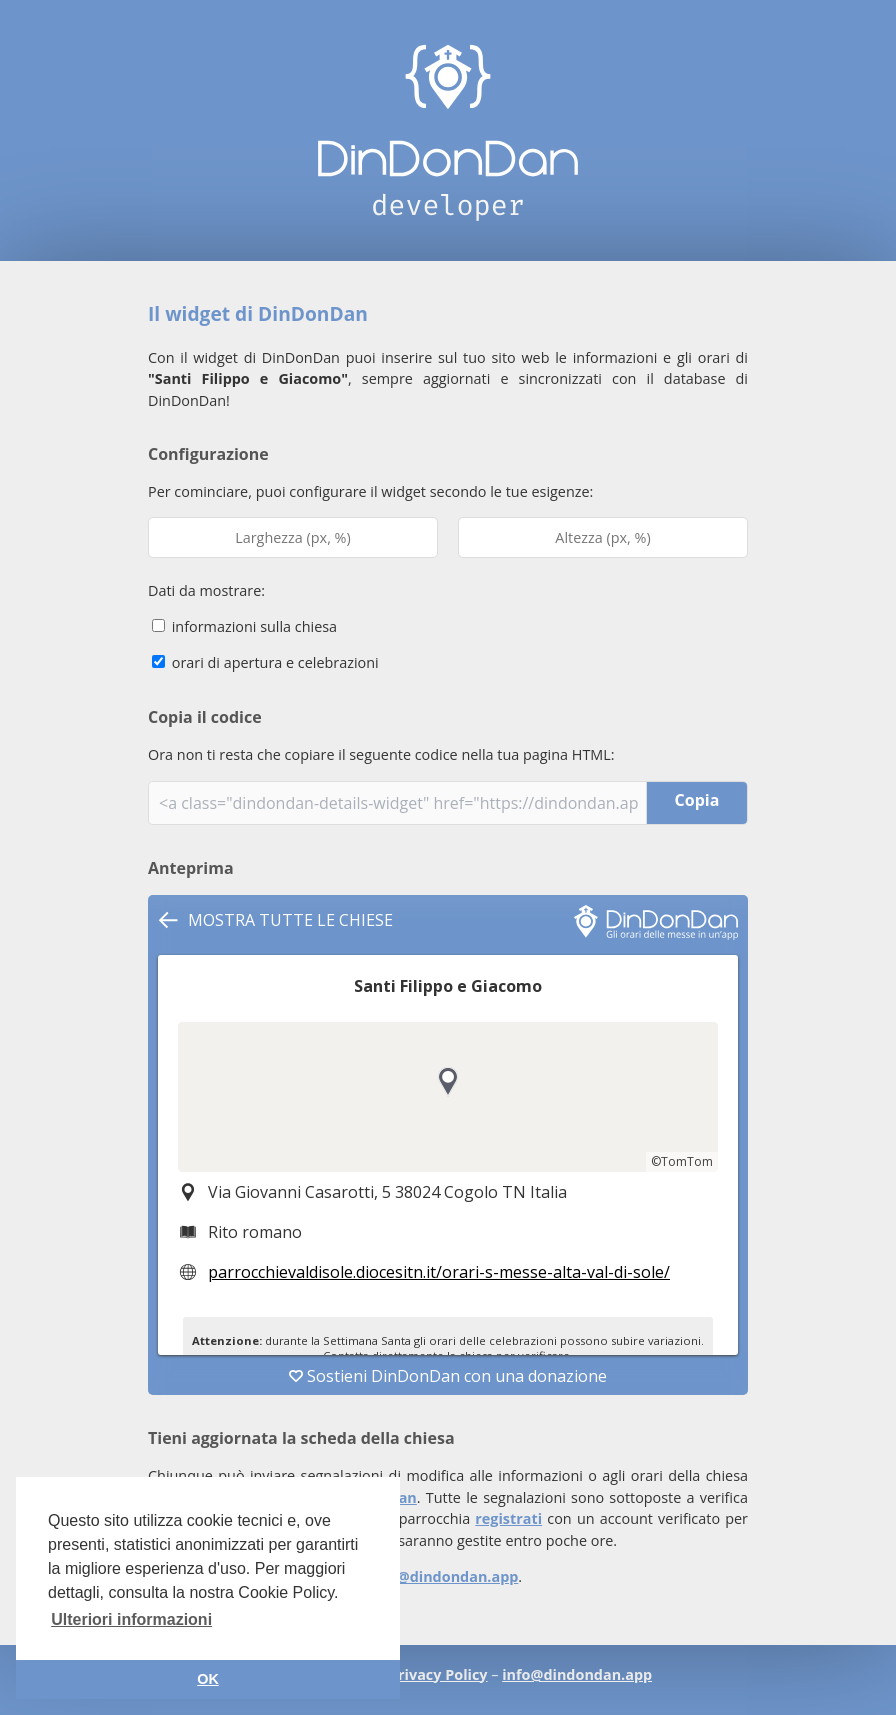 Image resolution: width=896 pixels, height=1715 pixels. Describe the element at coordinates (208, 1679) in the screenshot. I see `OK [button]` at that location.